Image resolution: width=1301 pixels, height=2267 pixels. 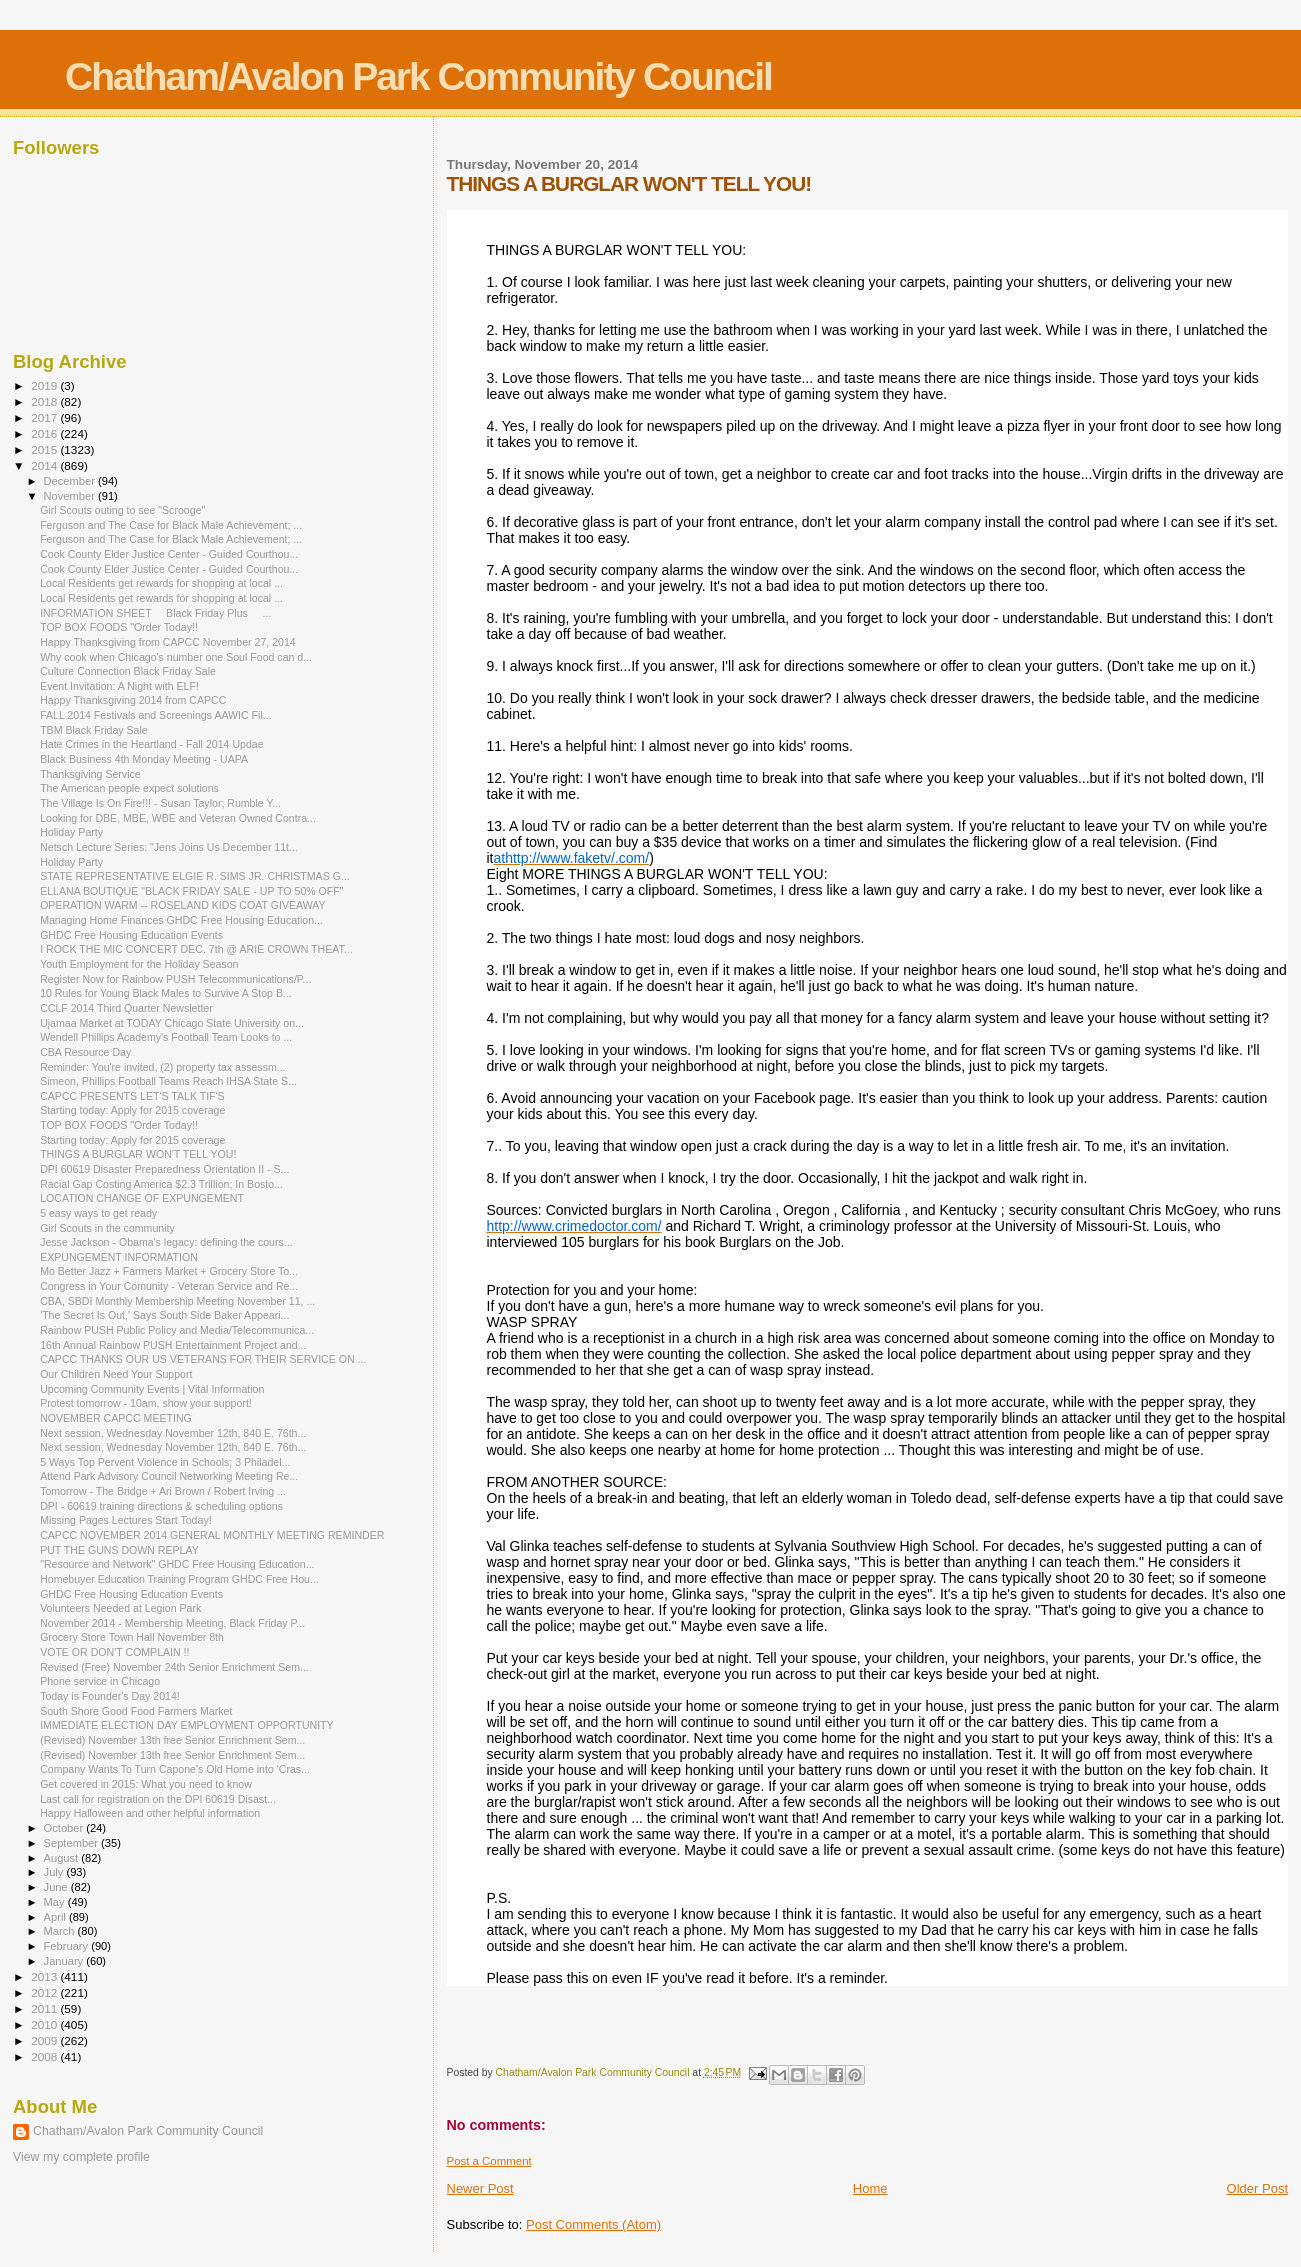 What do you see at coordinates (132, 1637) in the screenshot?
I see `Grocery Store Town Hall November 8th` at bounding box center [132, 1637].